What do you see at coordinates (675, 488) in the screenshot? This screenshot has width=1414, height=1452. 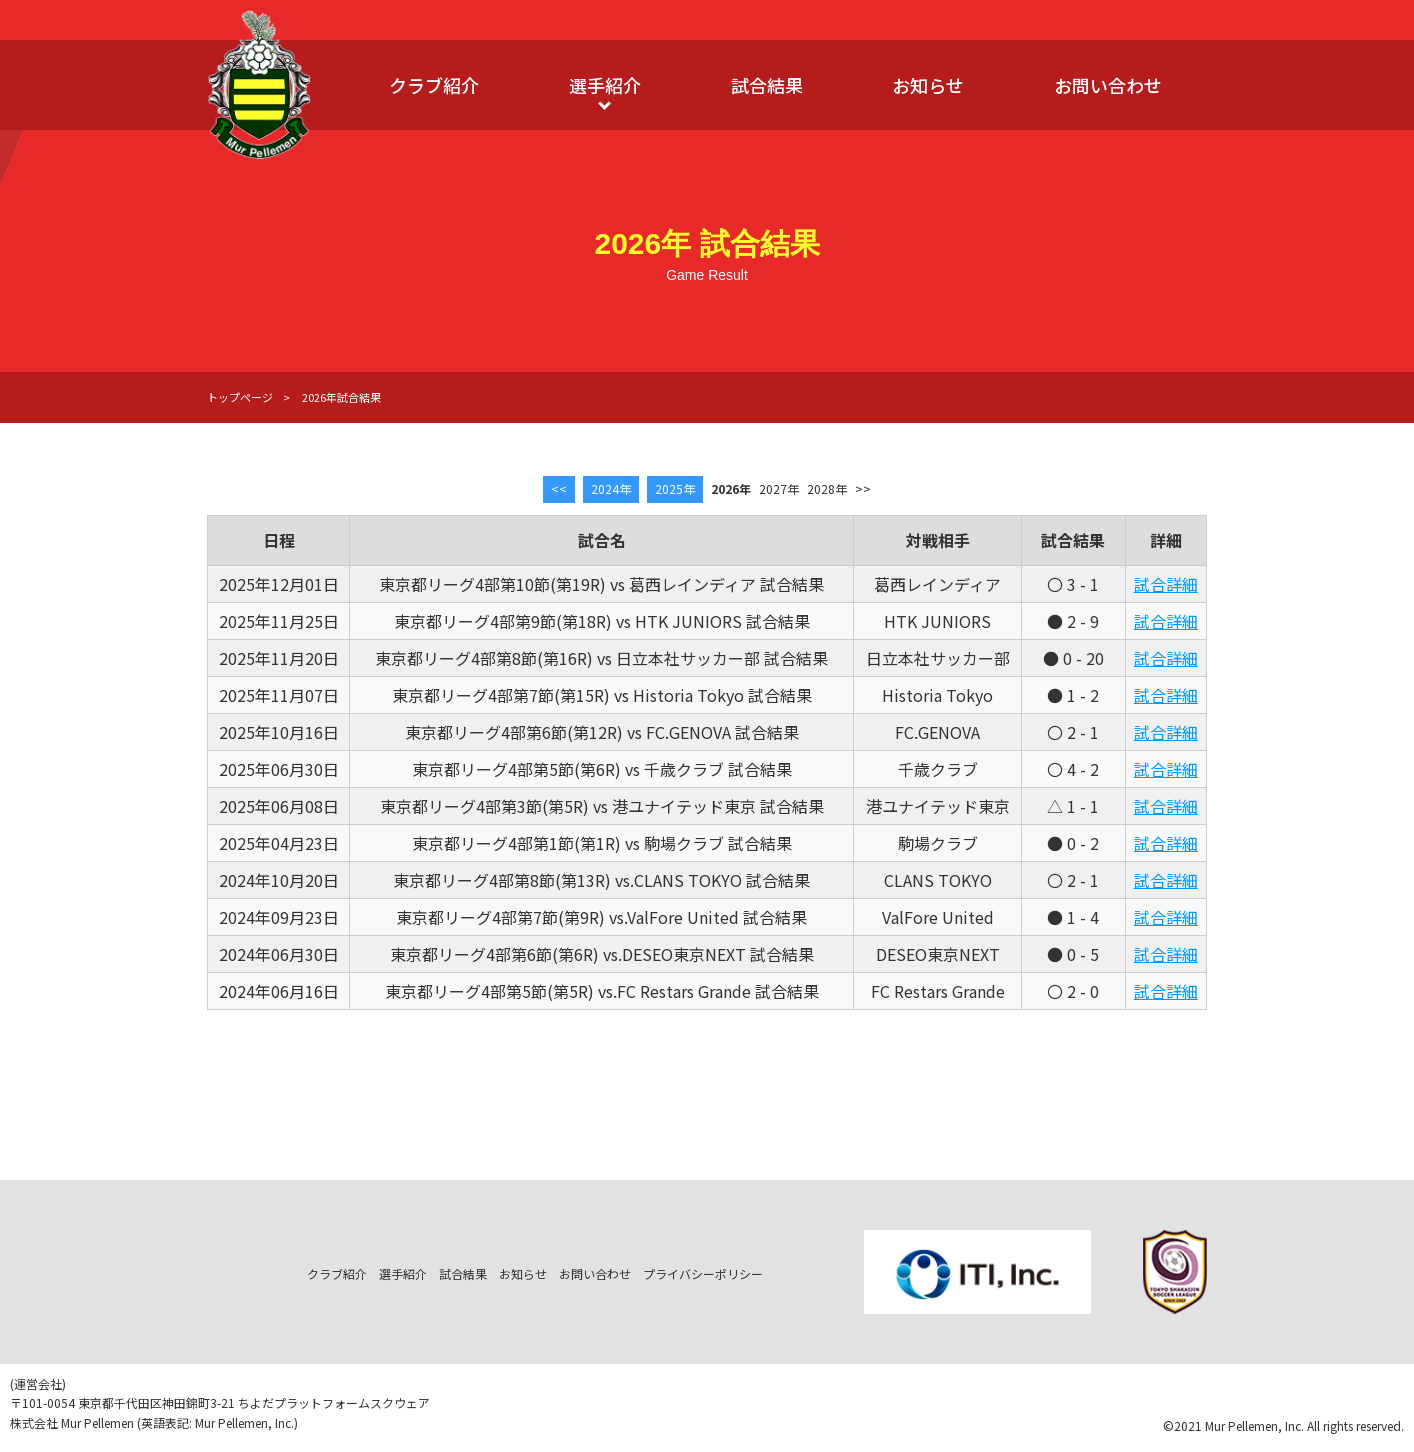 I see `2025年` at bounding box center [675, 488].